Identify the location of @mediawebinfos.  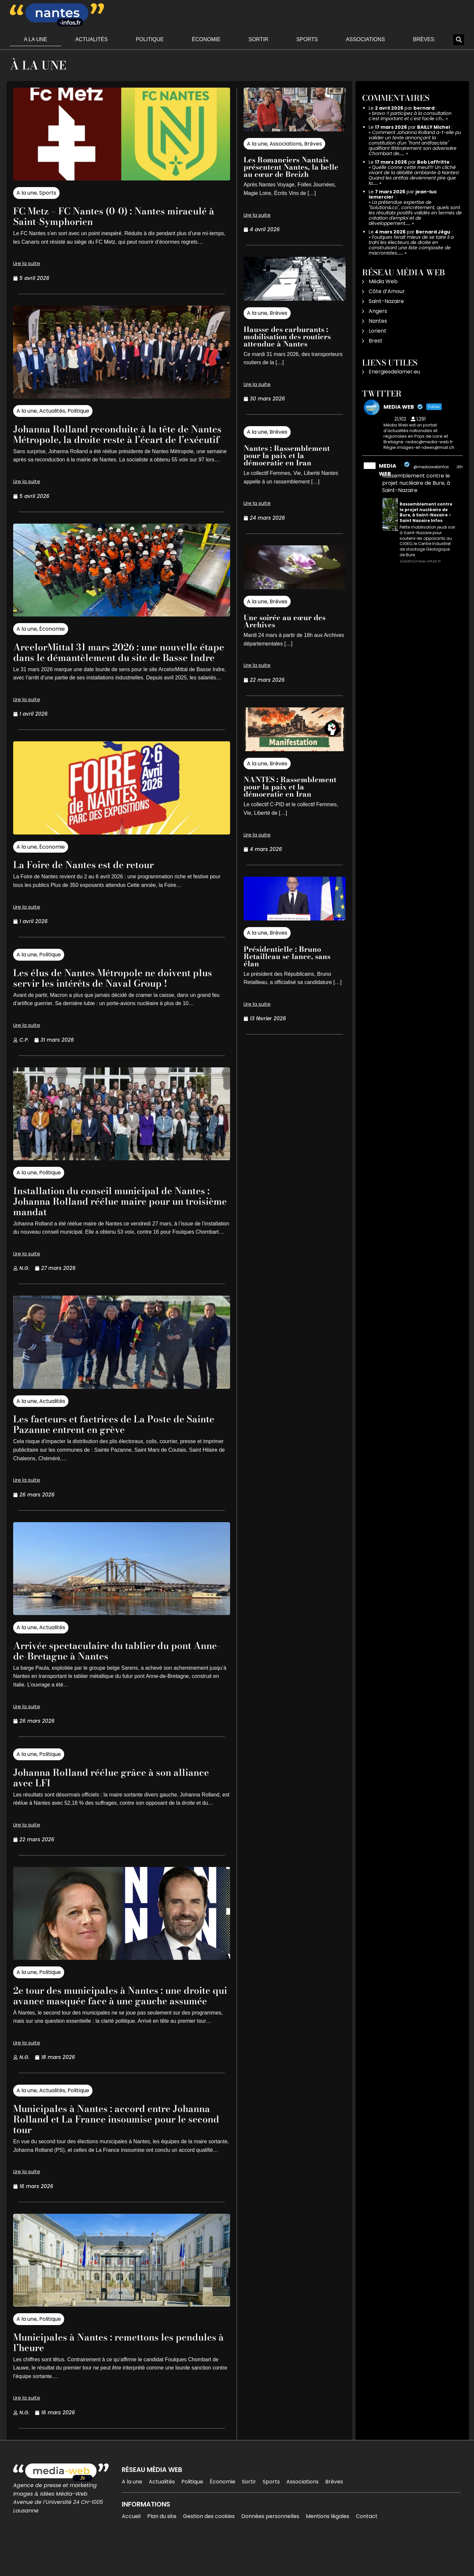
(431, 467).